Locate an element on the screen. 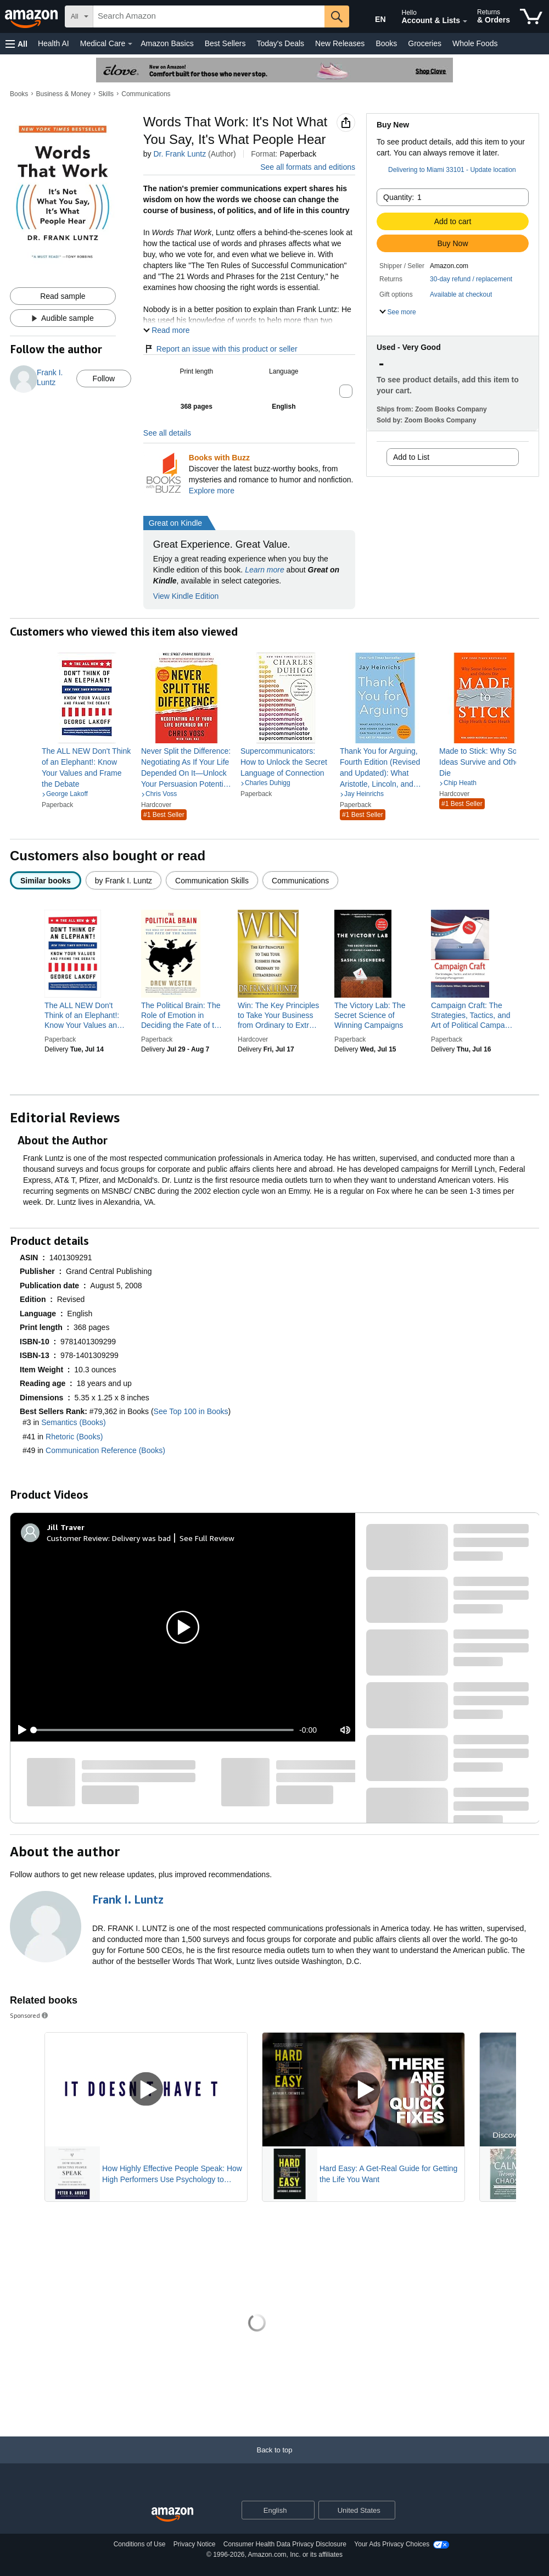 This screenshot has width=549, height=2576. [Expand Account and Lists] is located at coordinates (465, 21).